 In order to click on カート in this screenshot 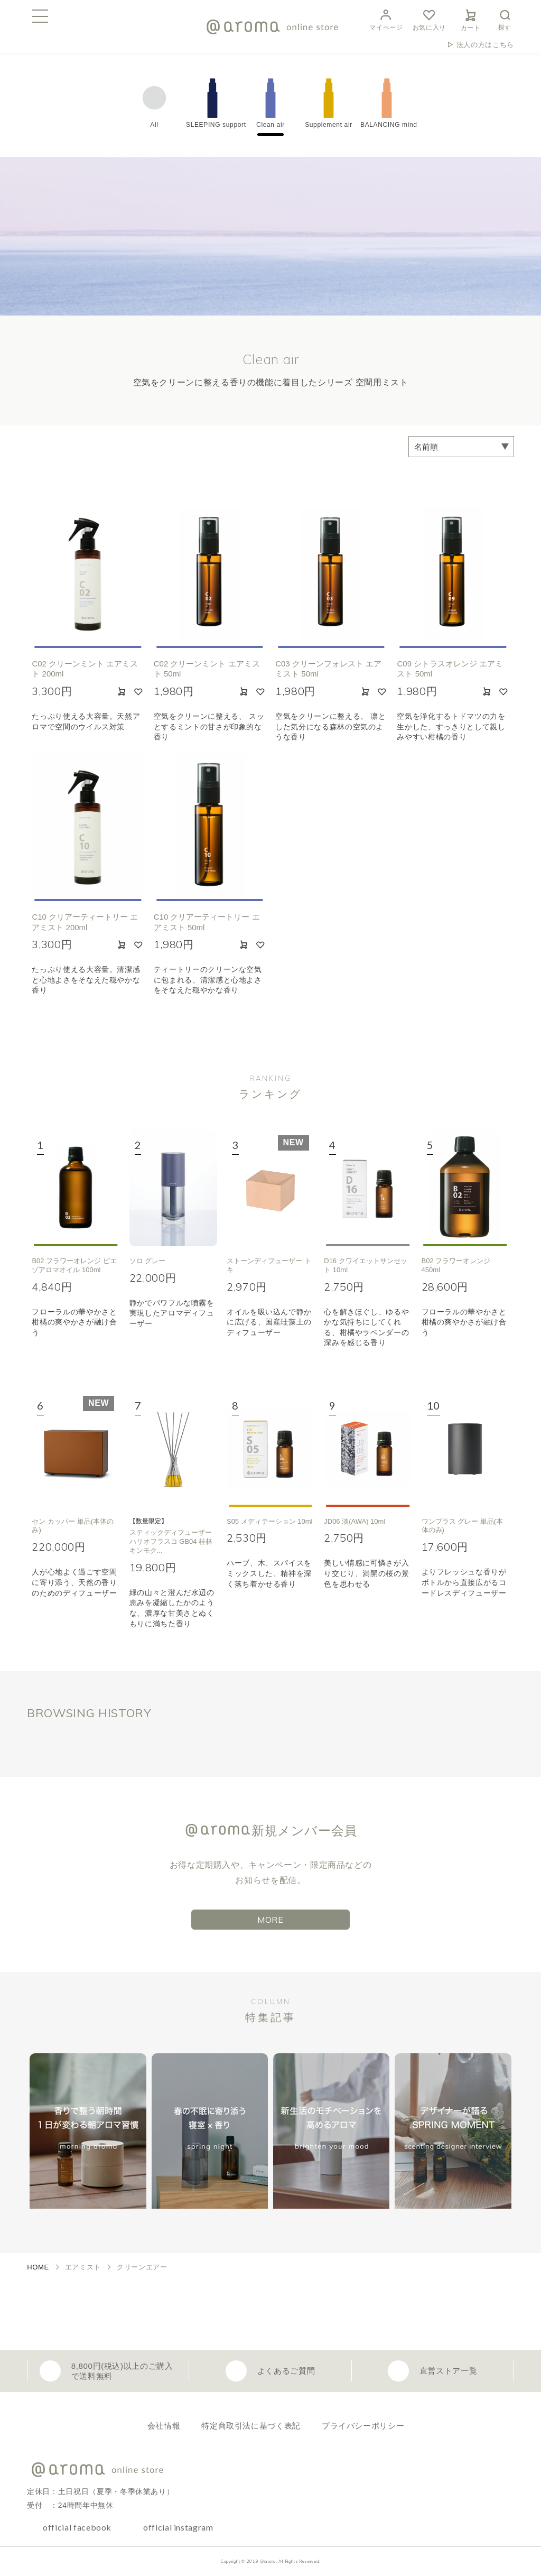, I will do `click(471, 18)`.